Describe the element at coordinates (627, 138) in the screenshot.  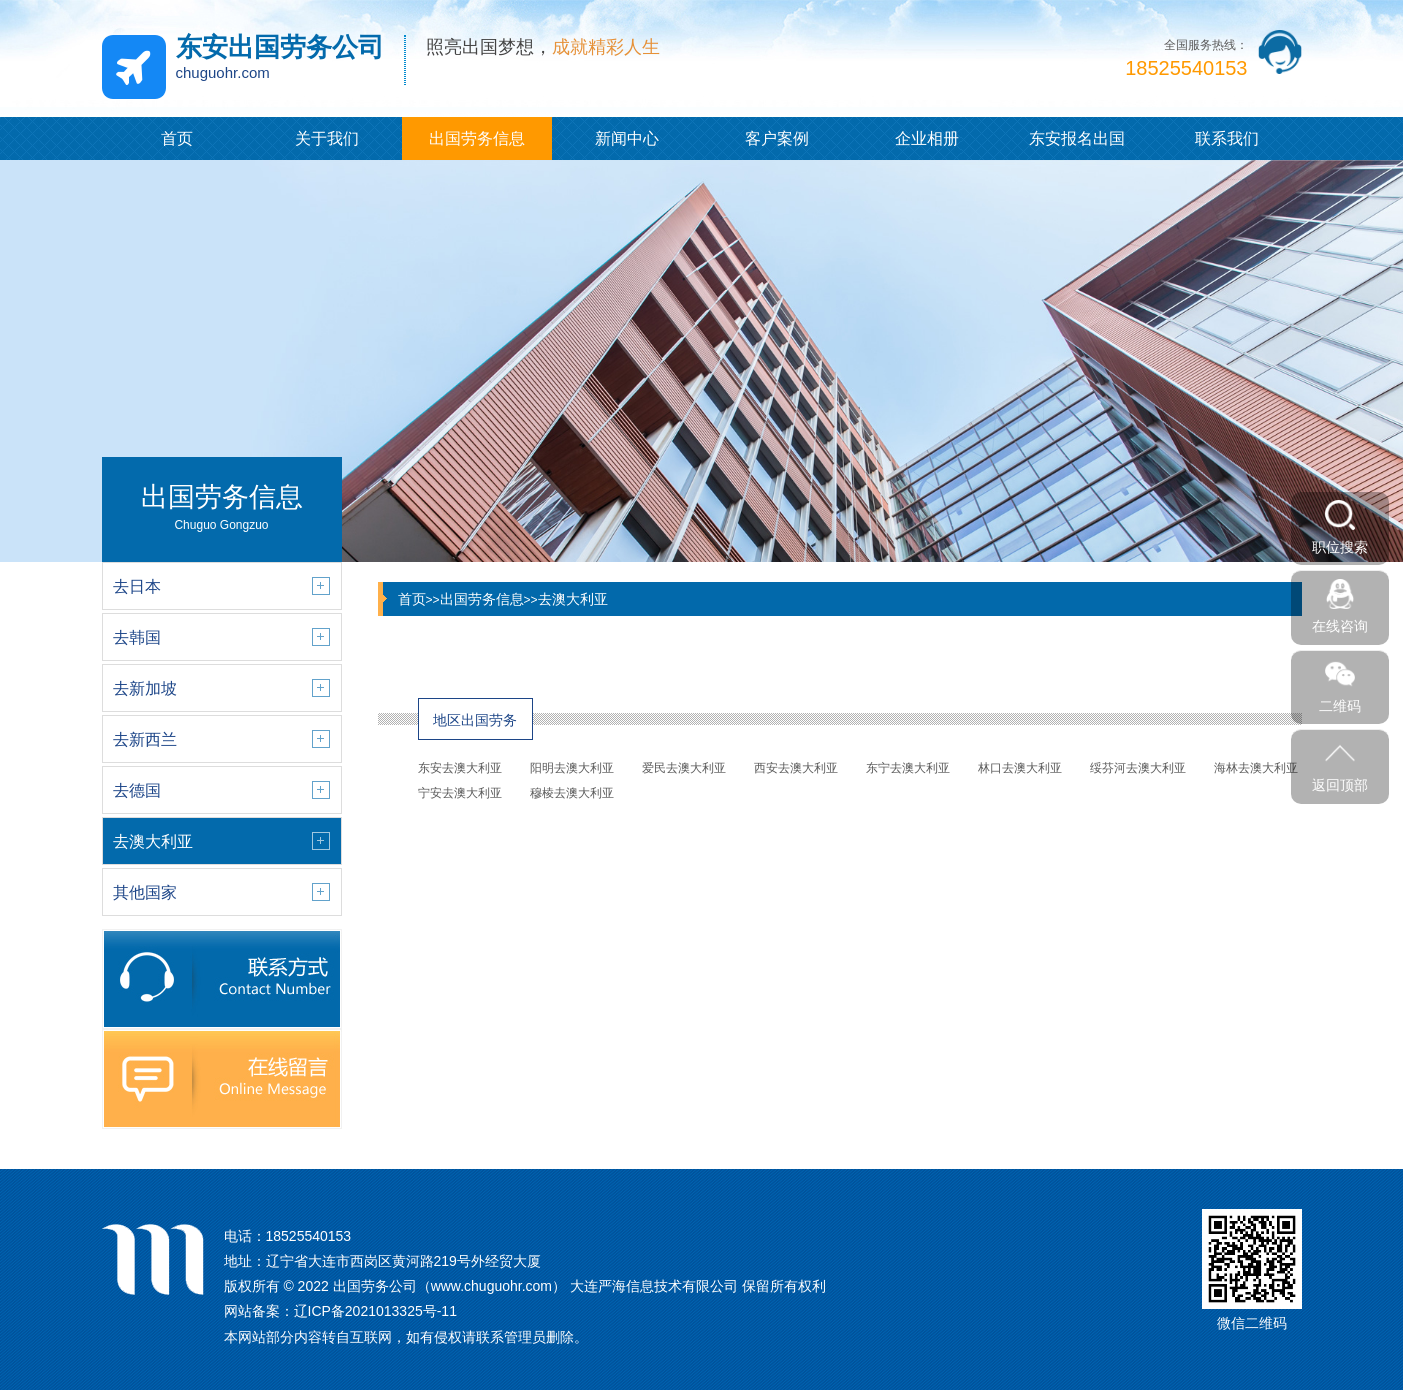
I see `新闻中心` at that location.